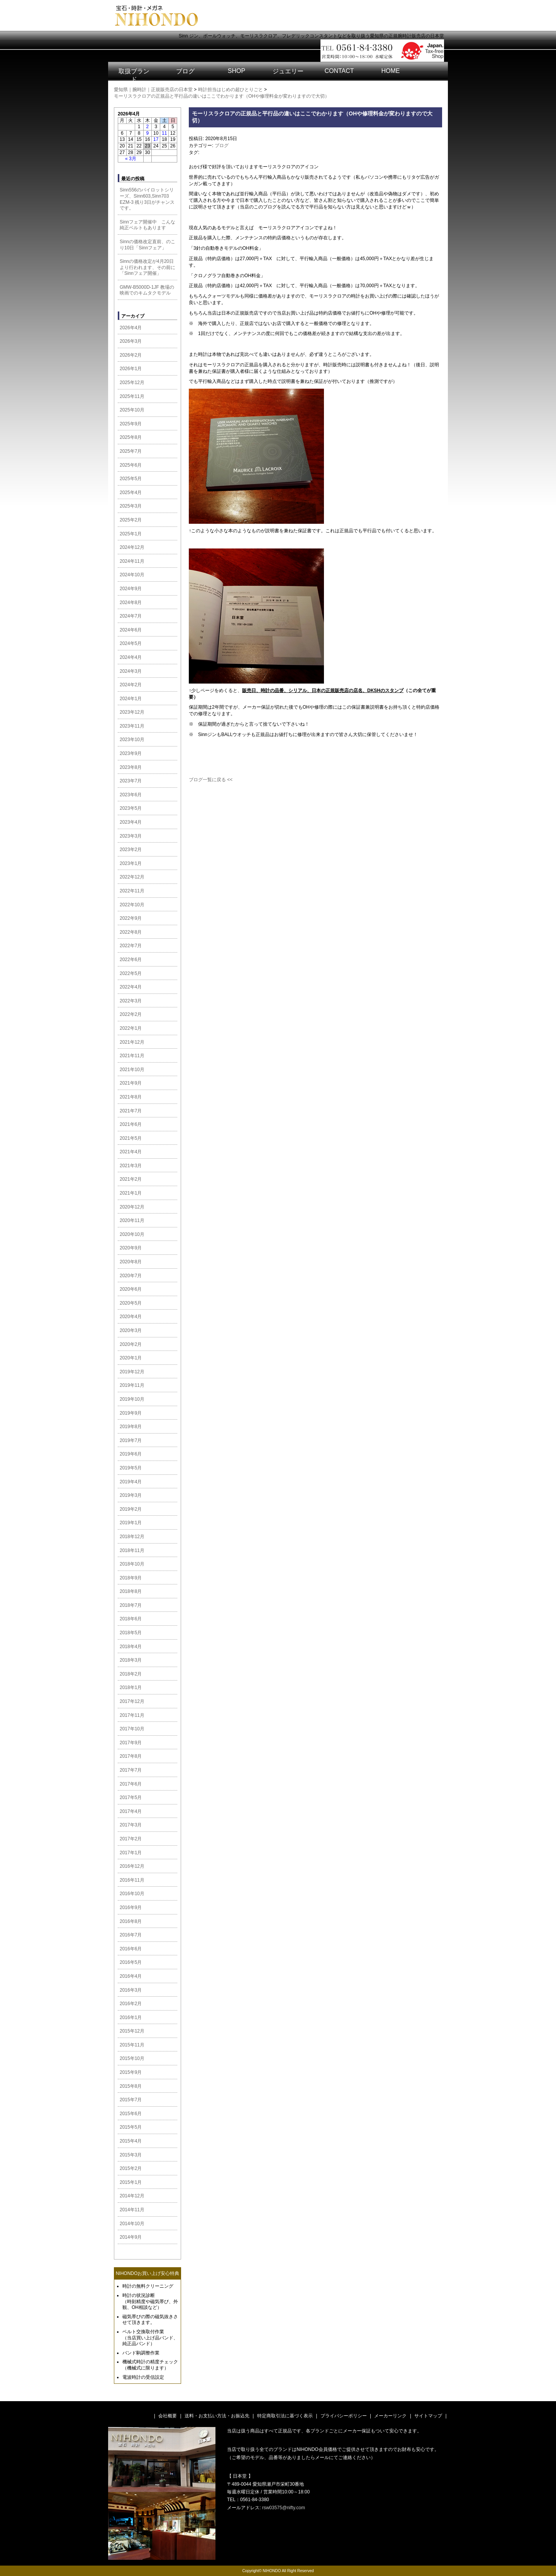  I want to click on 2025年8月, so click(131, 437).